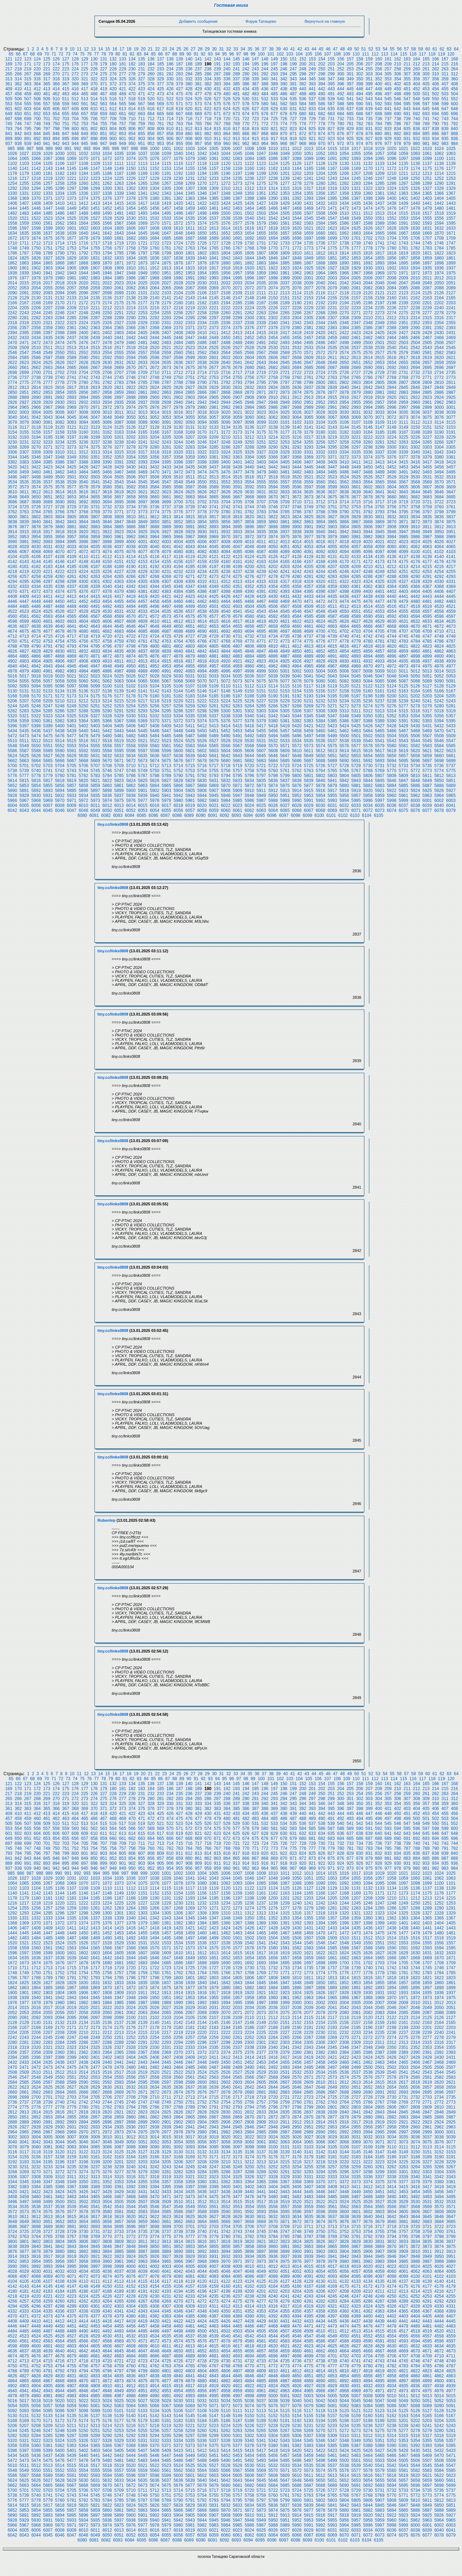  What do you see at coordinates (83, 511) in the screenshot?
I see `3768` at bounding box center [83, 511].